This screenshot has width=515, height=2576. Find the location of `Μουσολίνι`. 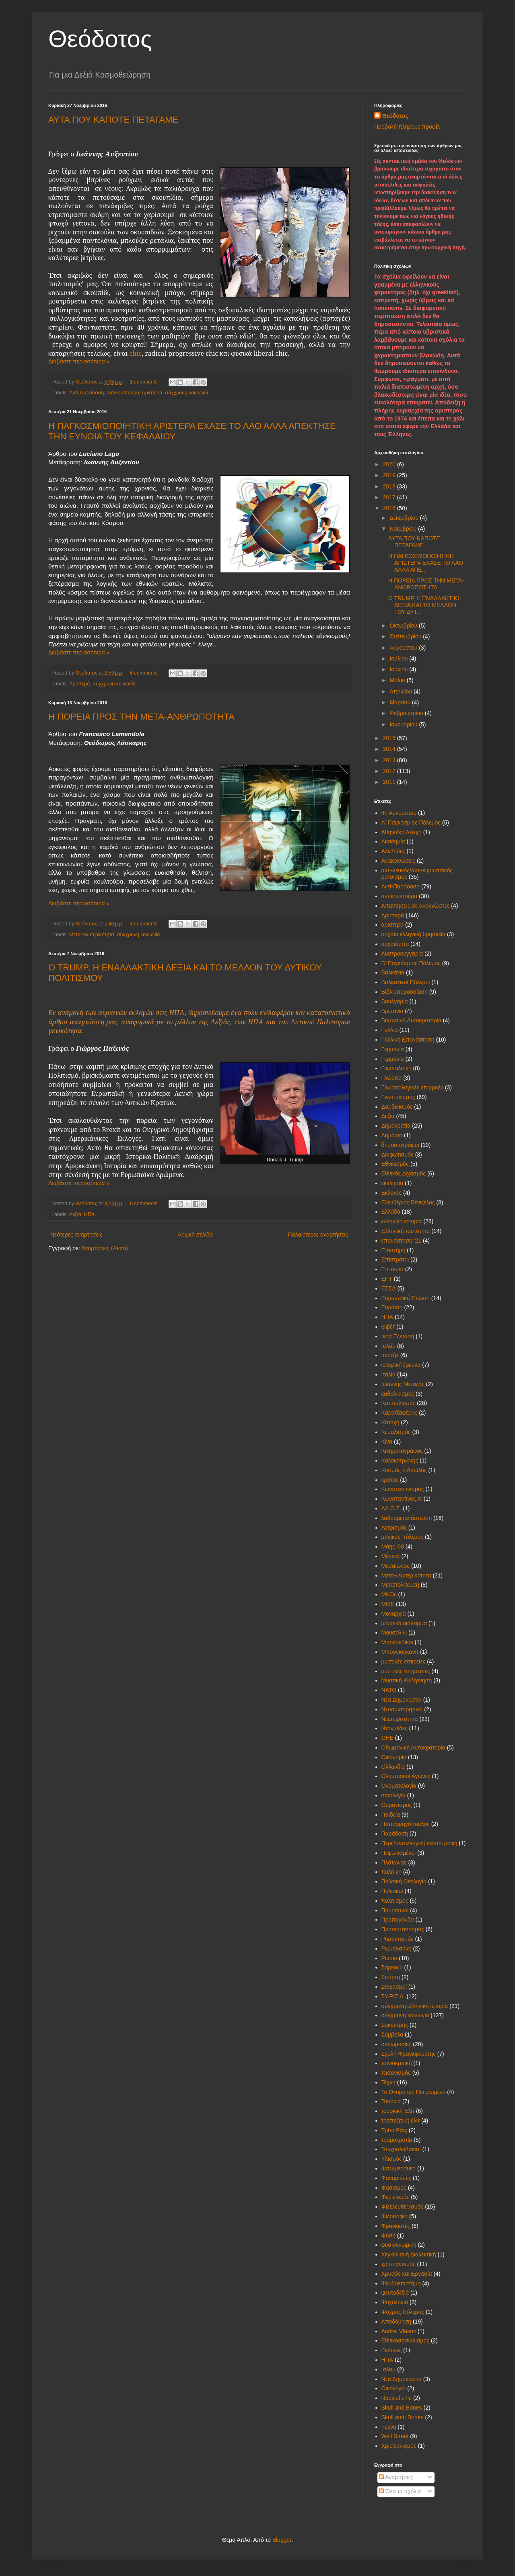

Μουσολίνι is located at coordinates (394, 1632).